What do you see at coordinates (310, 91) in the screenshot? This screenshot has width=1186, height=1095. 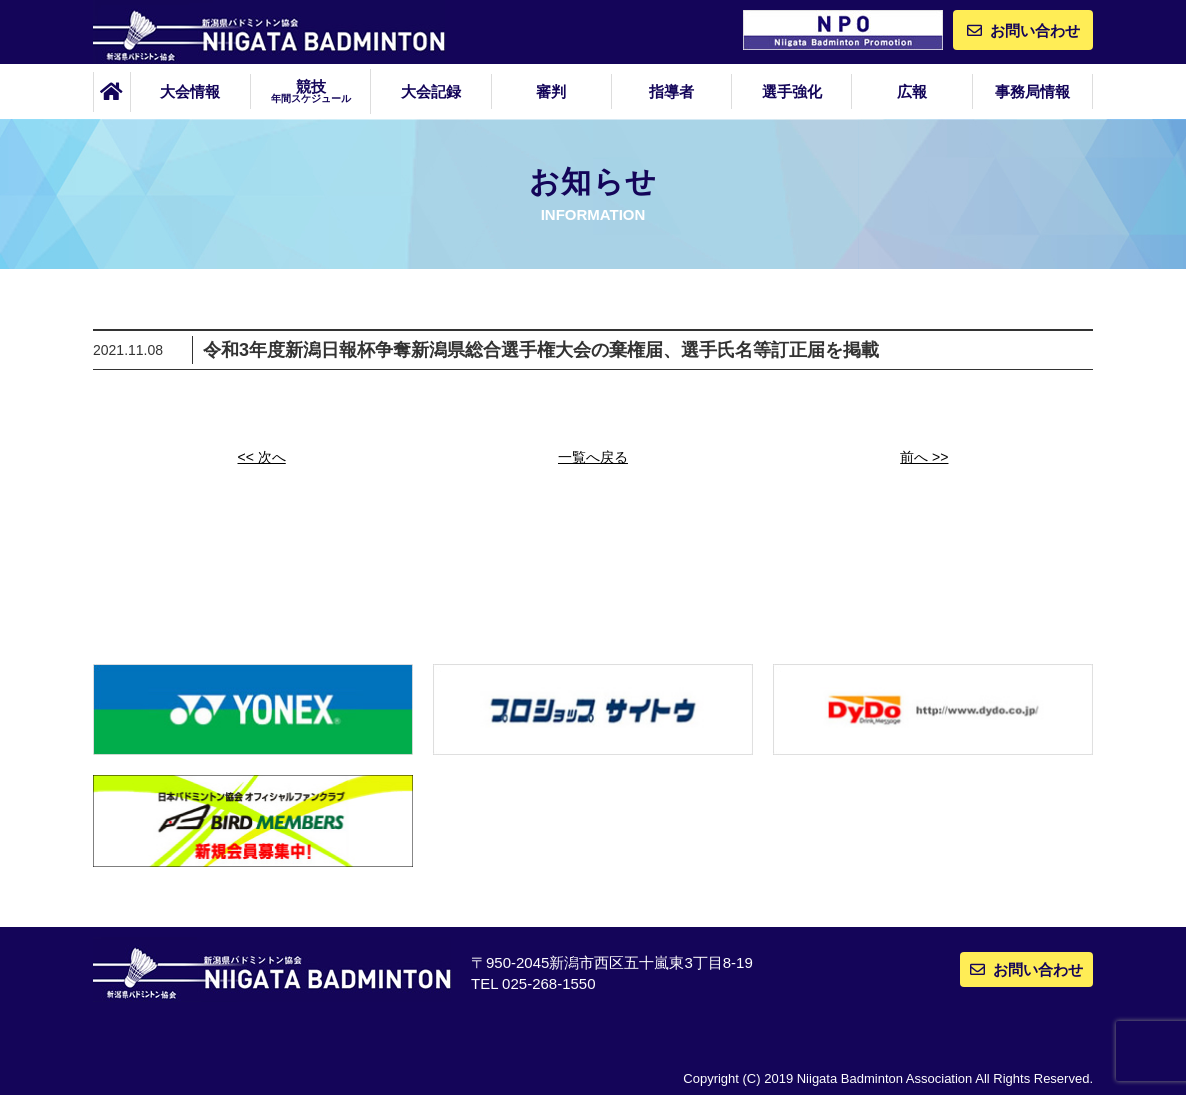 I see `競技` at bounding box center [310, 91].